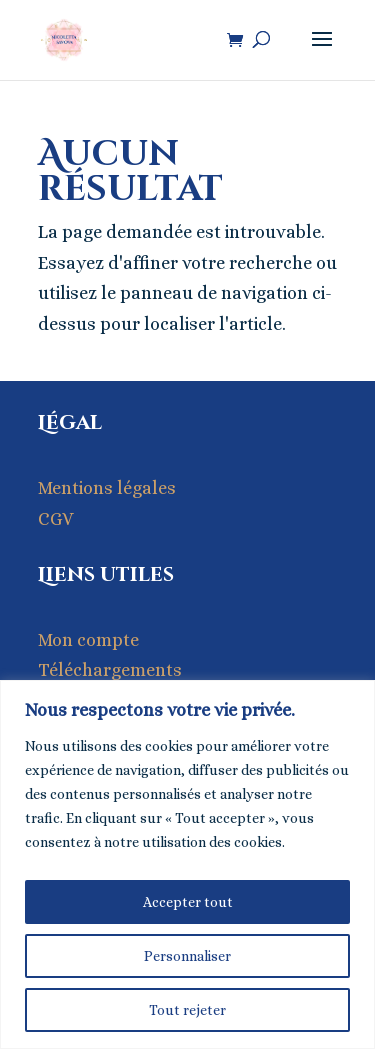  What do you see at coordinates (110, 670) in the screenshot?
I see `Téléchargements` at bounding box center [110, 670].